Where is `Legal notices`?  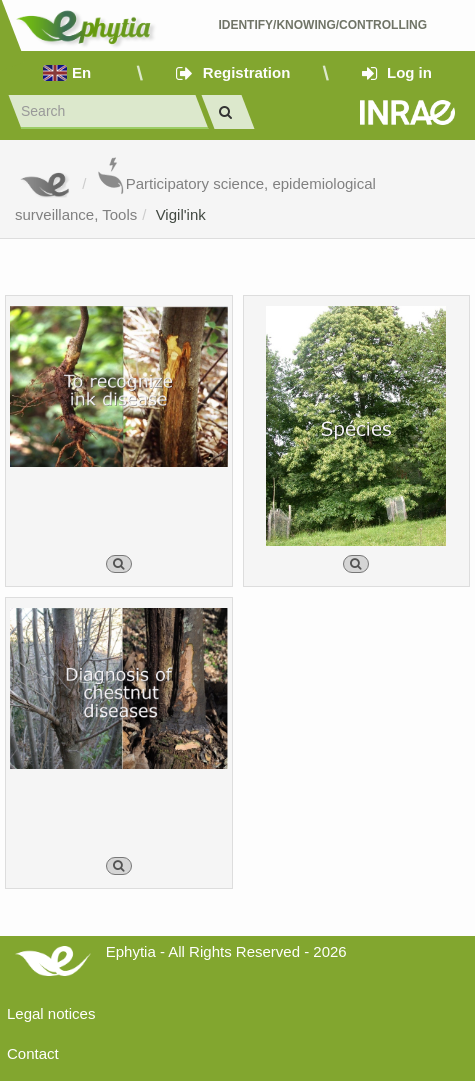 Legal notices is located at coordinates (51, 1013).